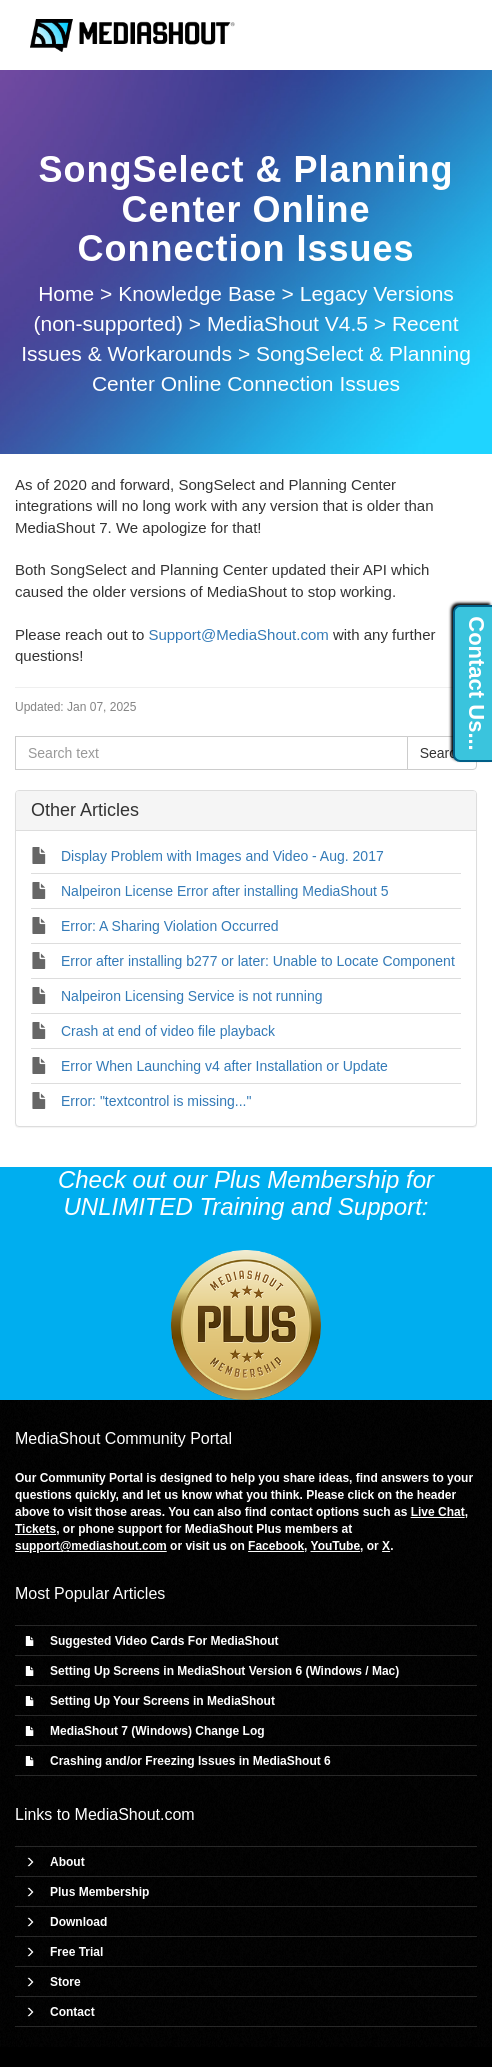 This screenshot has height=2067, width=492. Describe the element at coordinates (162, 1701) in the screenshot. I see `Setting Up Your Screens in MediaShout` at that location.